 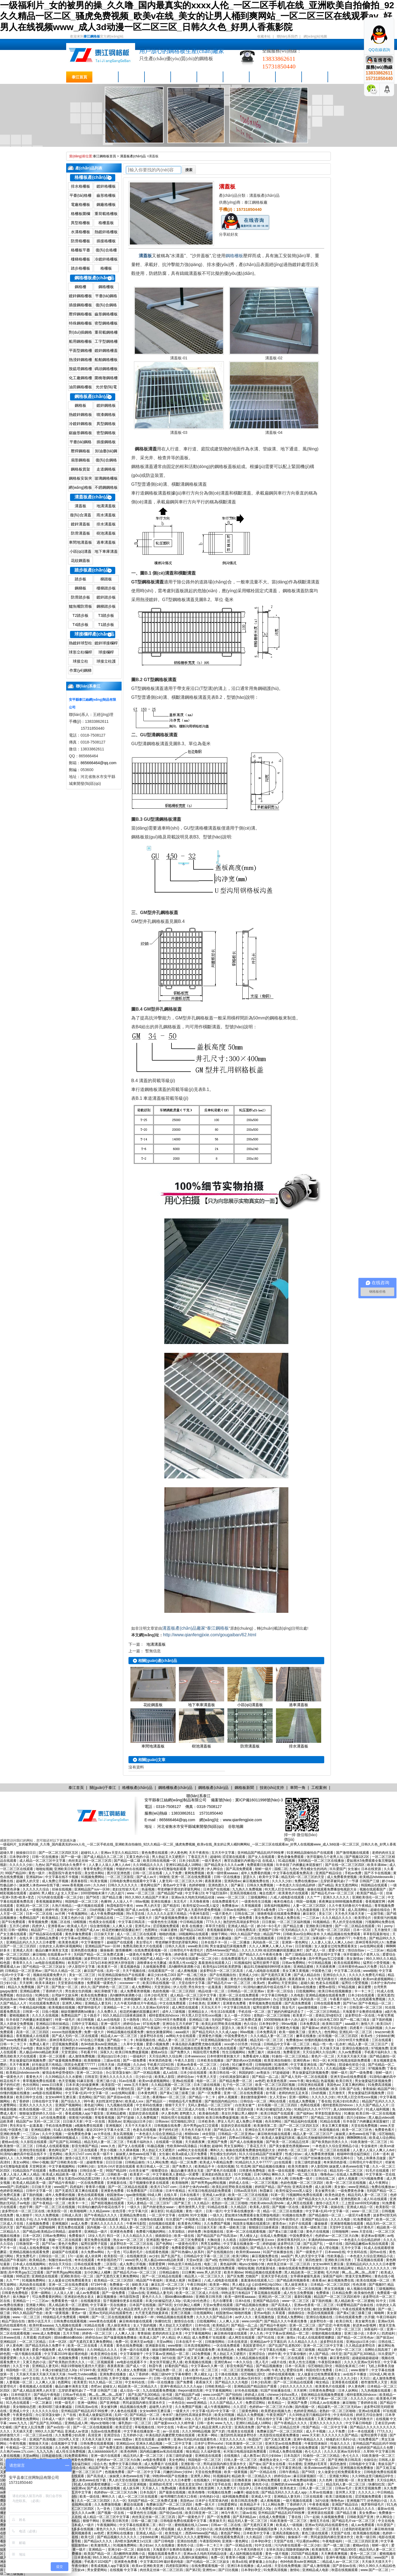 What do you see at coordinates (59, 2138) in the screenshot?
I see `9l视频自拍蝌蚪9l视频成人` at bounding box center [59, 2138].